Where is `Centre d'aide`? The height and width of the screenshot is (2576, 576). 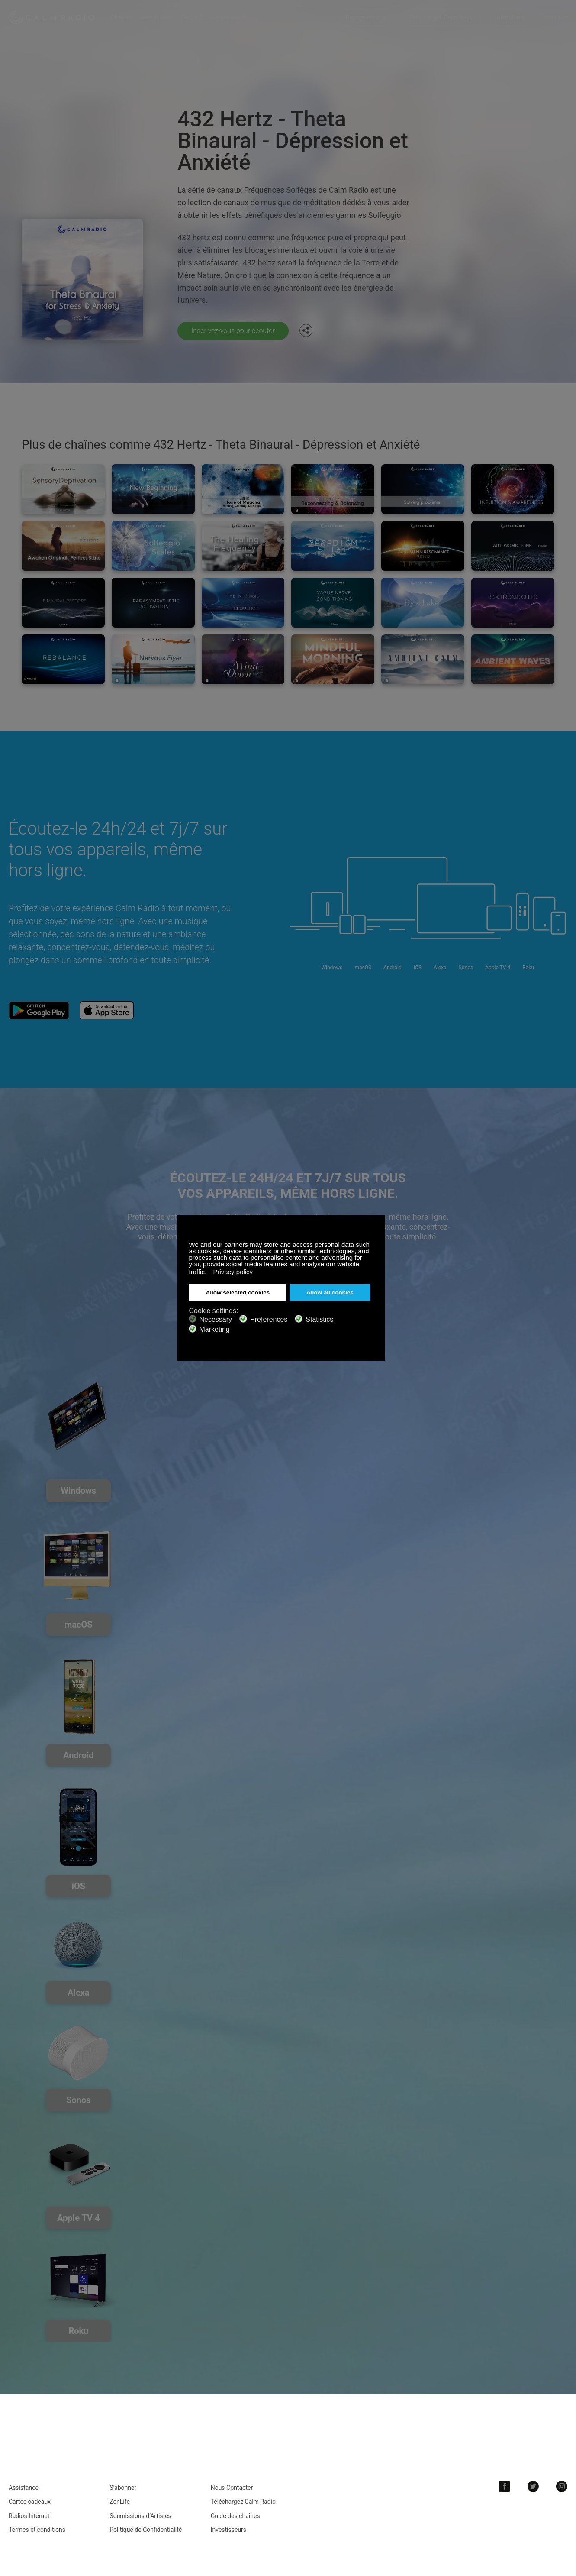
Centre d'aide is located at coordinates (229, 17).